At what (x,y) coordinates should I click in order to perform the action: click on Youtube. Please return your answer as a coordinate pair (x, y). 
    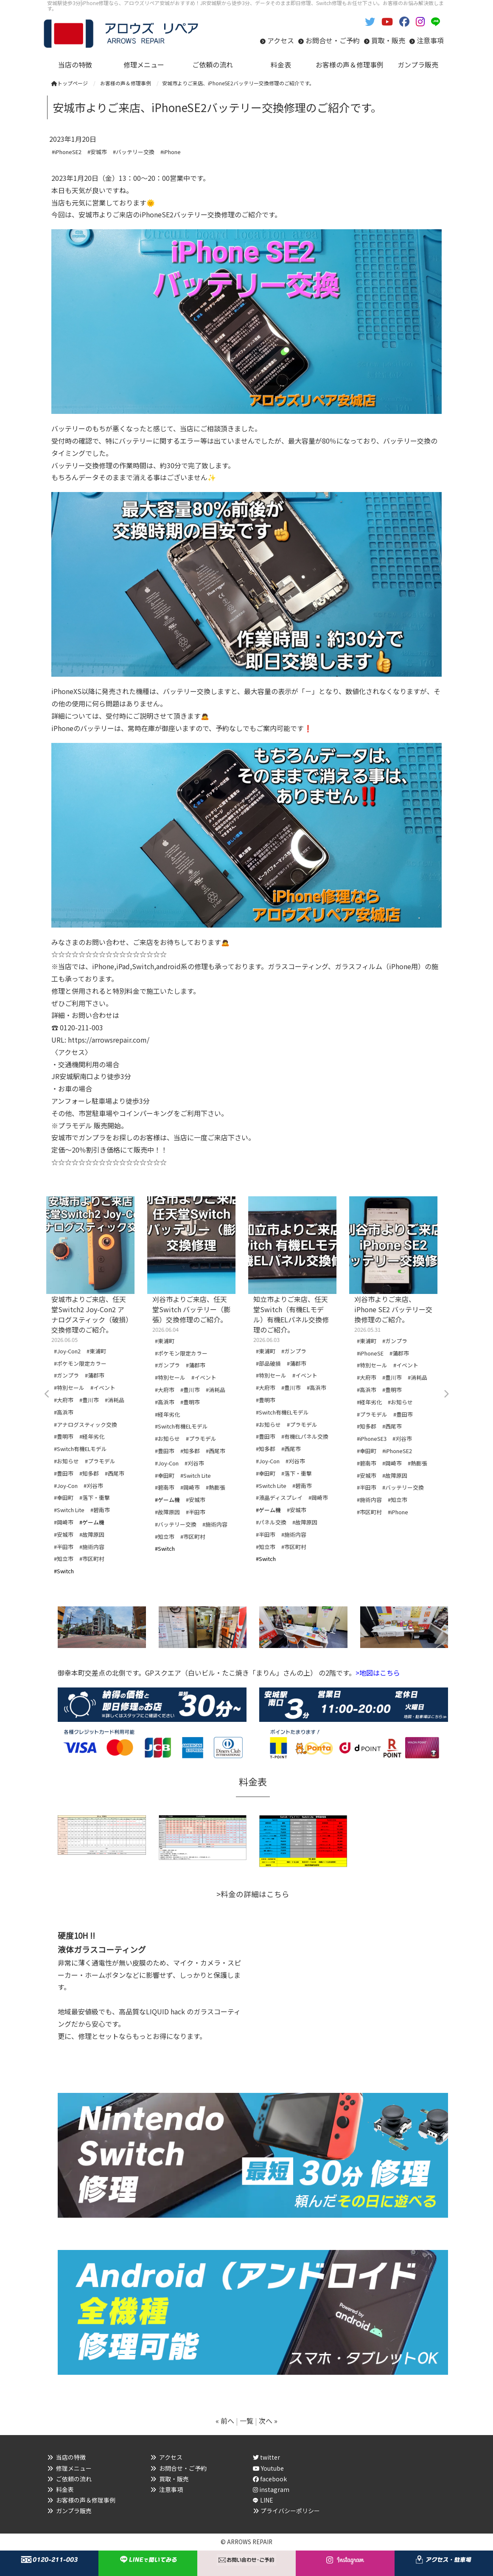
    Looking at the image, I should click on (268, 2468).